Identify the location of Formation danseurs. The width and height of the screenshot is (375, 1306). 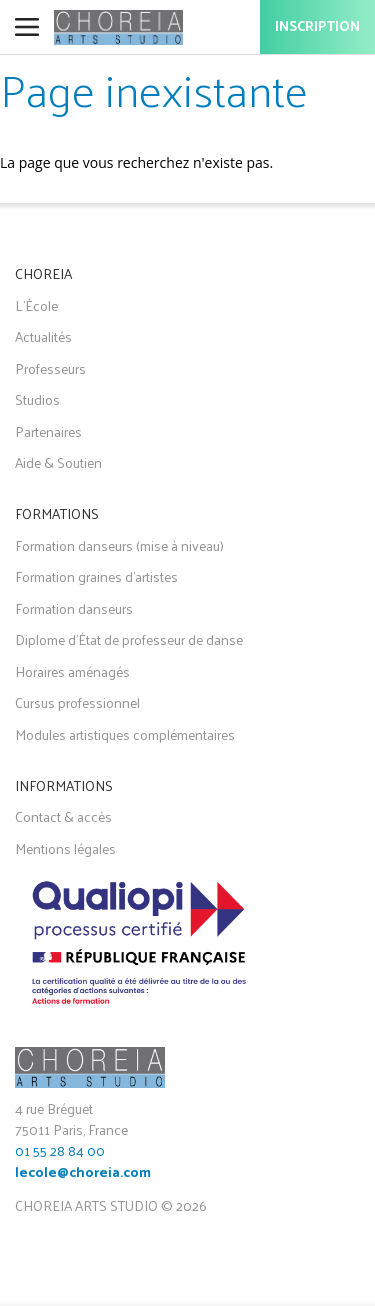
(74, 608).